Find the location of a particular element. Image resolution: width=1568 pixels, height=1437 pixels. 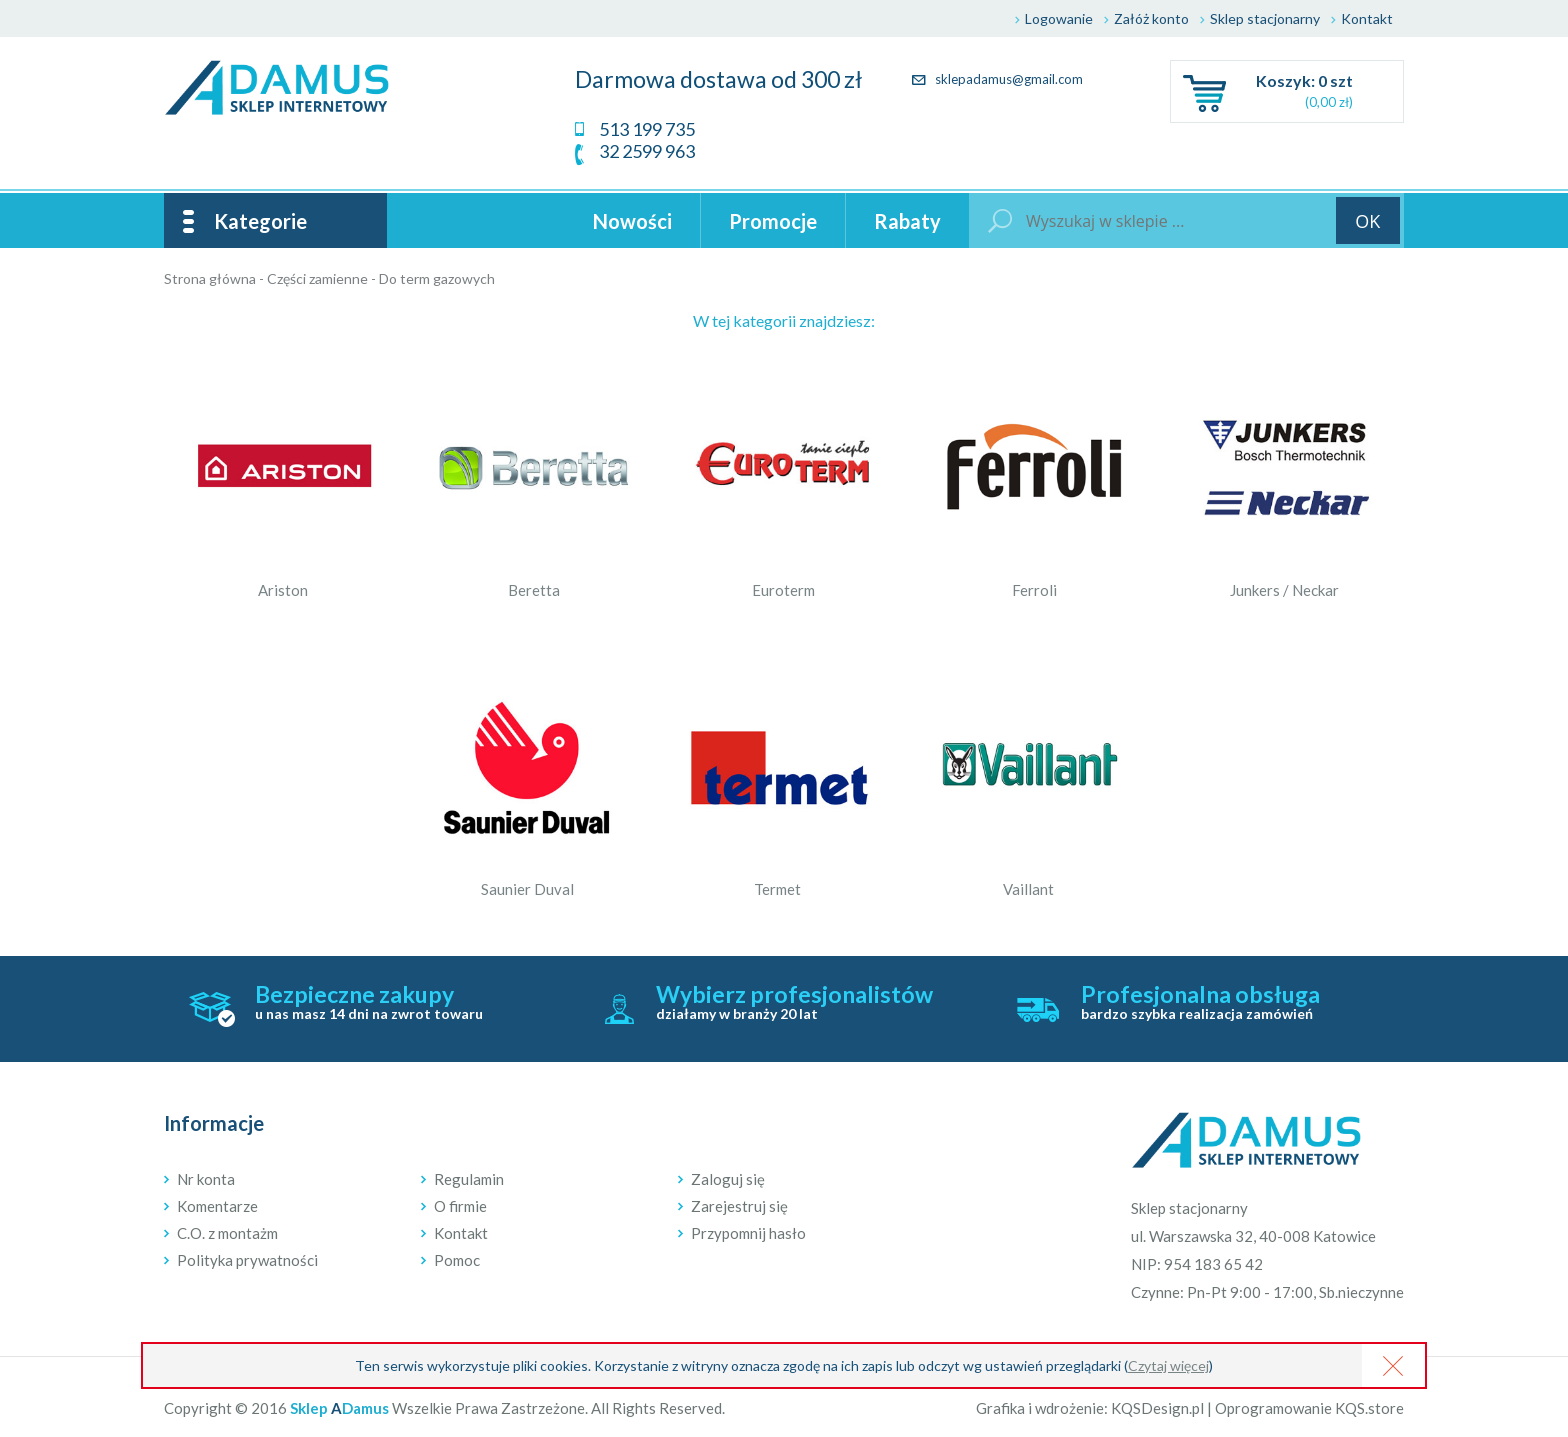

Części zamienne is located at coordinates (317, 278).